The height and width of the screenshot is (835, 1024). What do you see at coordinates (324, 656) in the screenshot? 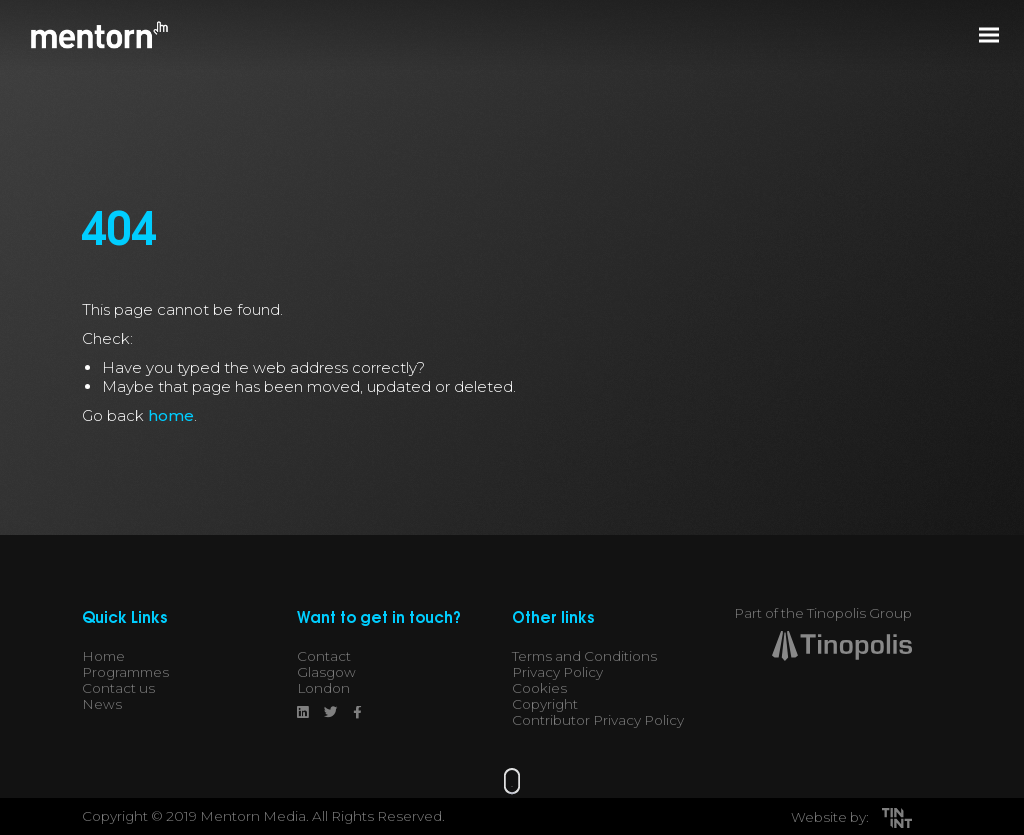
I see `Contact` at bounding box center [324, 656].